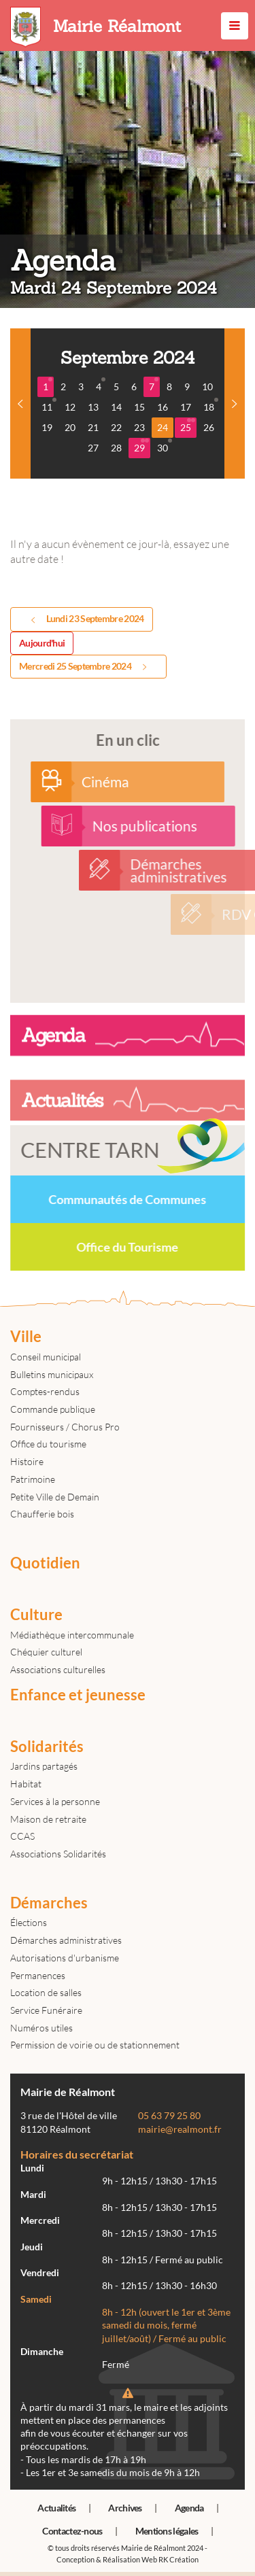 The height and width of the screenshot is (2576, 255). What do you see at coordinates (208, 427) in the screenshot?
I see `26` at bounding box center [208, 427].